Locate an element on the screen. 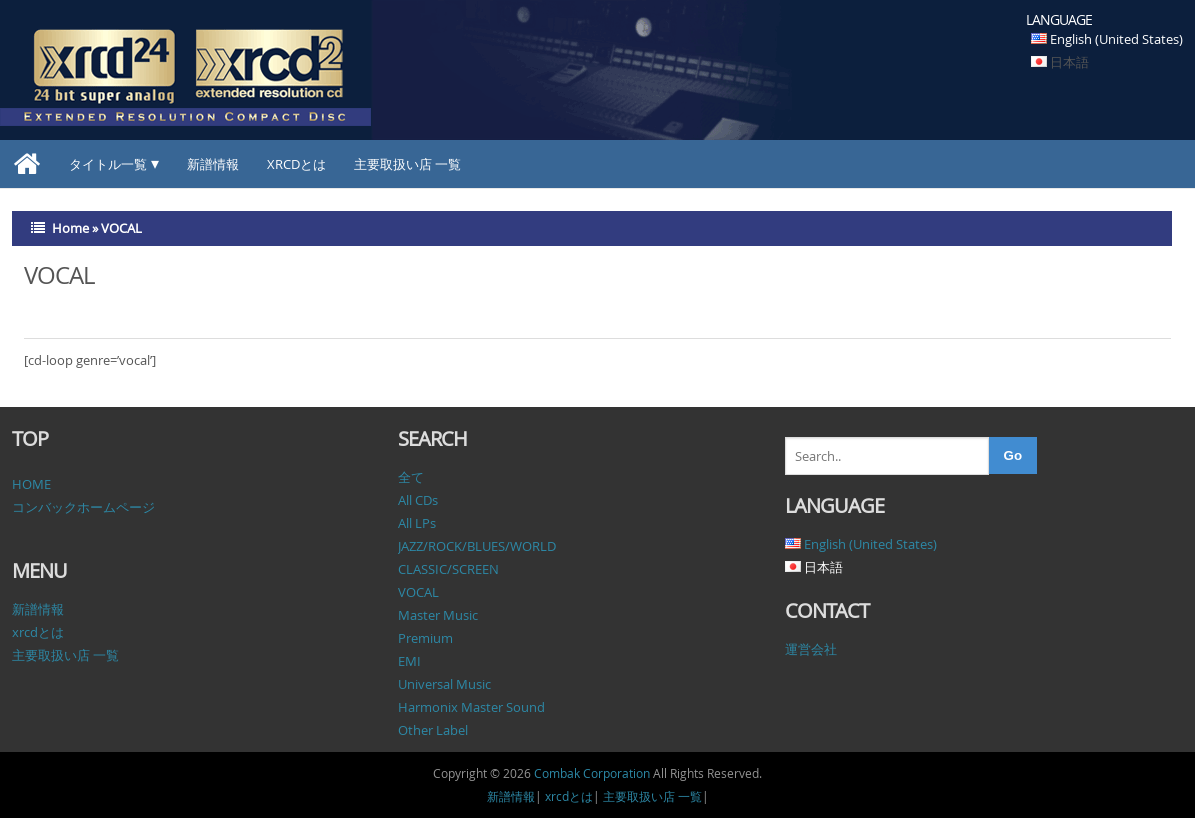  CLASSIC/SCREEN is located at coordinates (448, 569).